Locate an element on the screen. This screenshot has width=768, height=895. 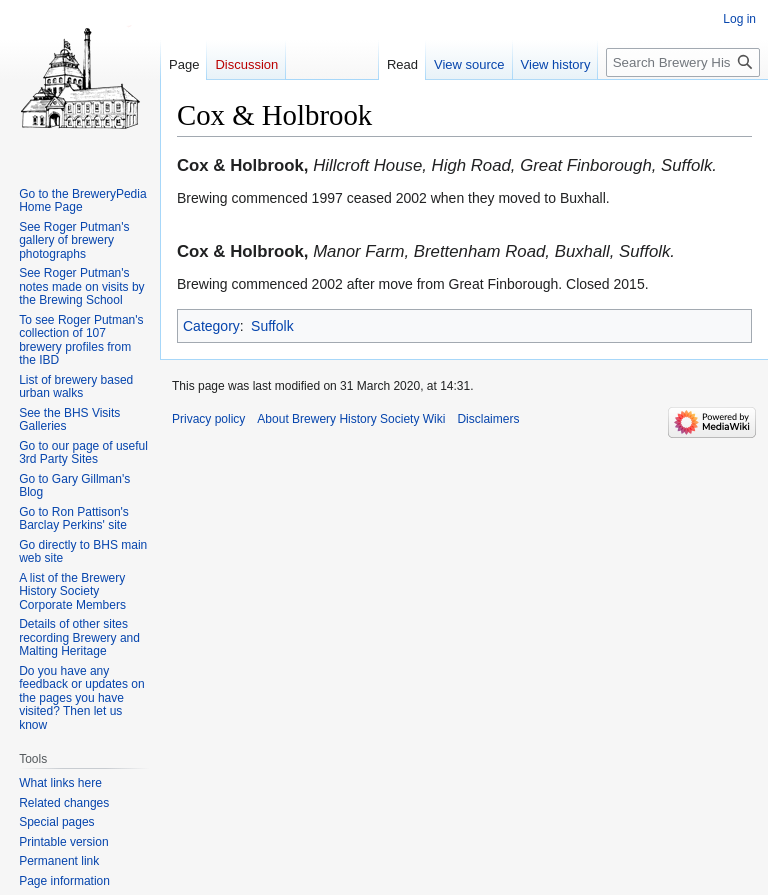
Disclaimers is located at coordinates (488, 419).